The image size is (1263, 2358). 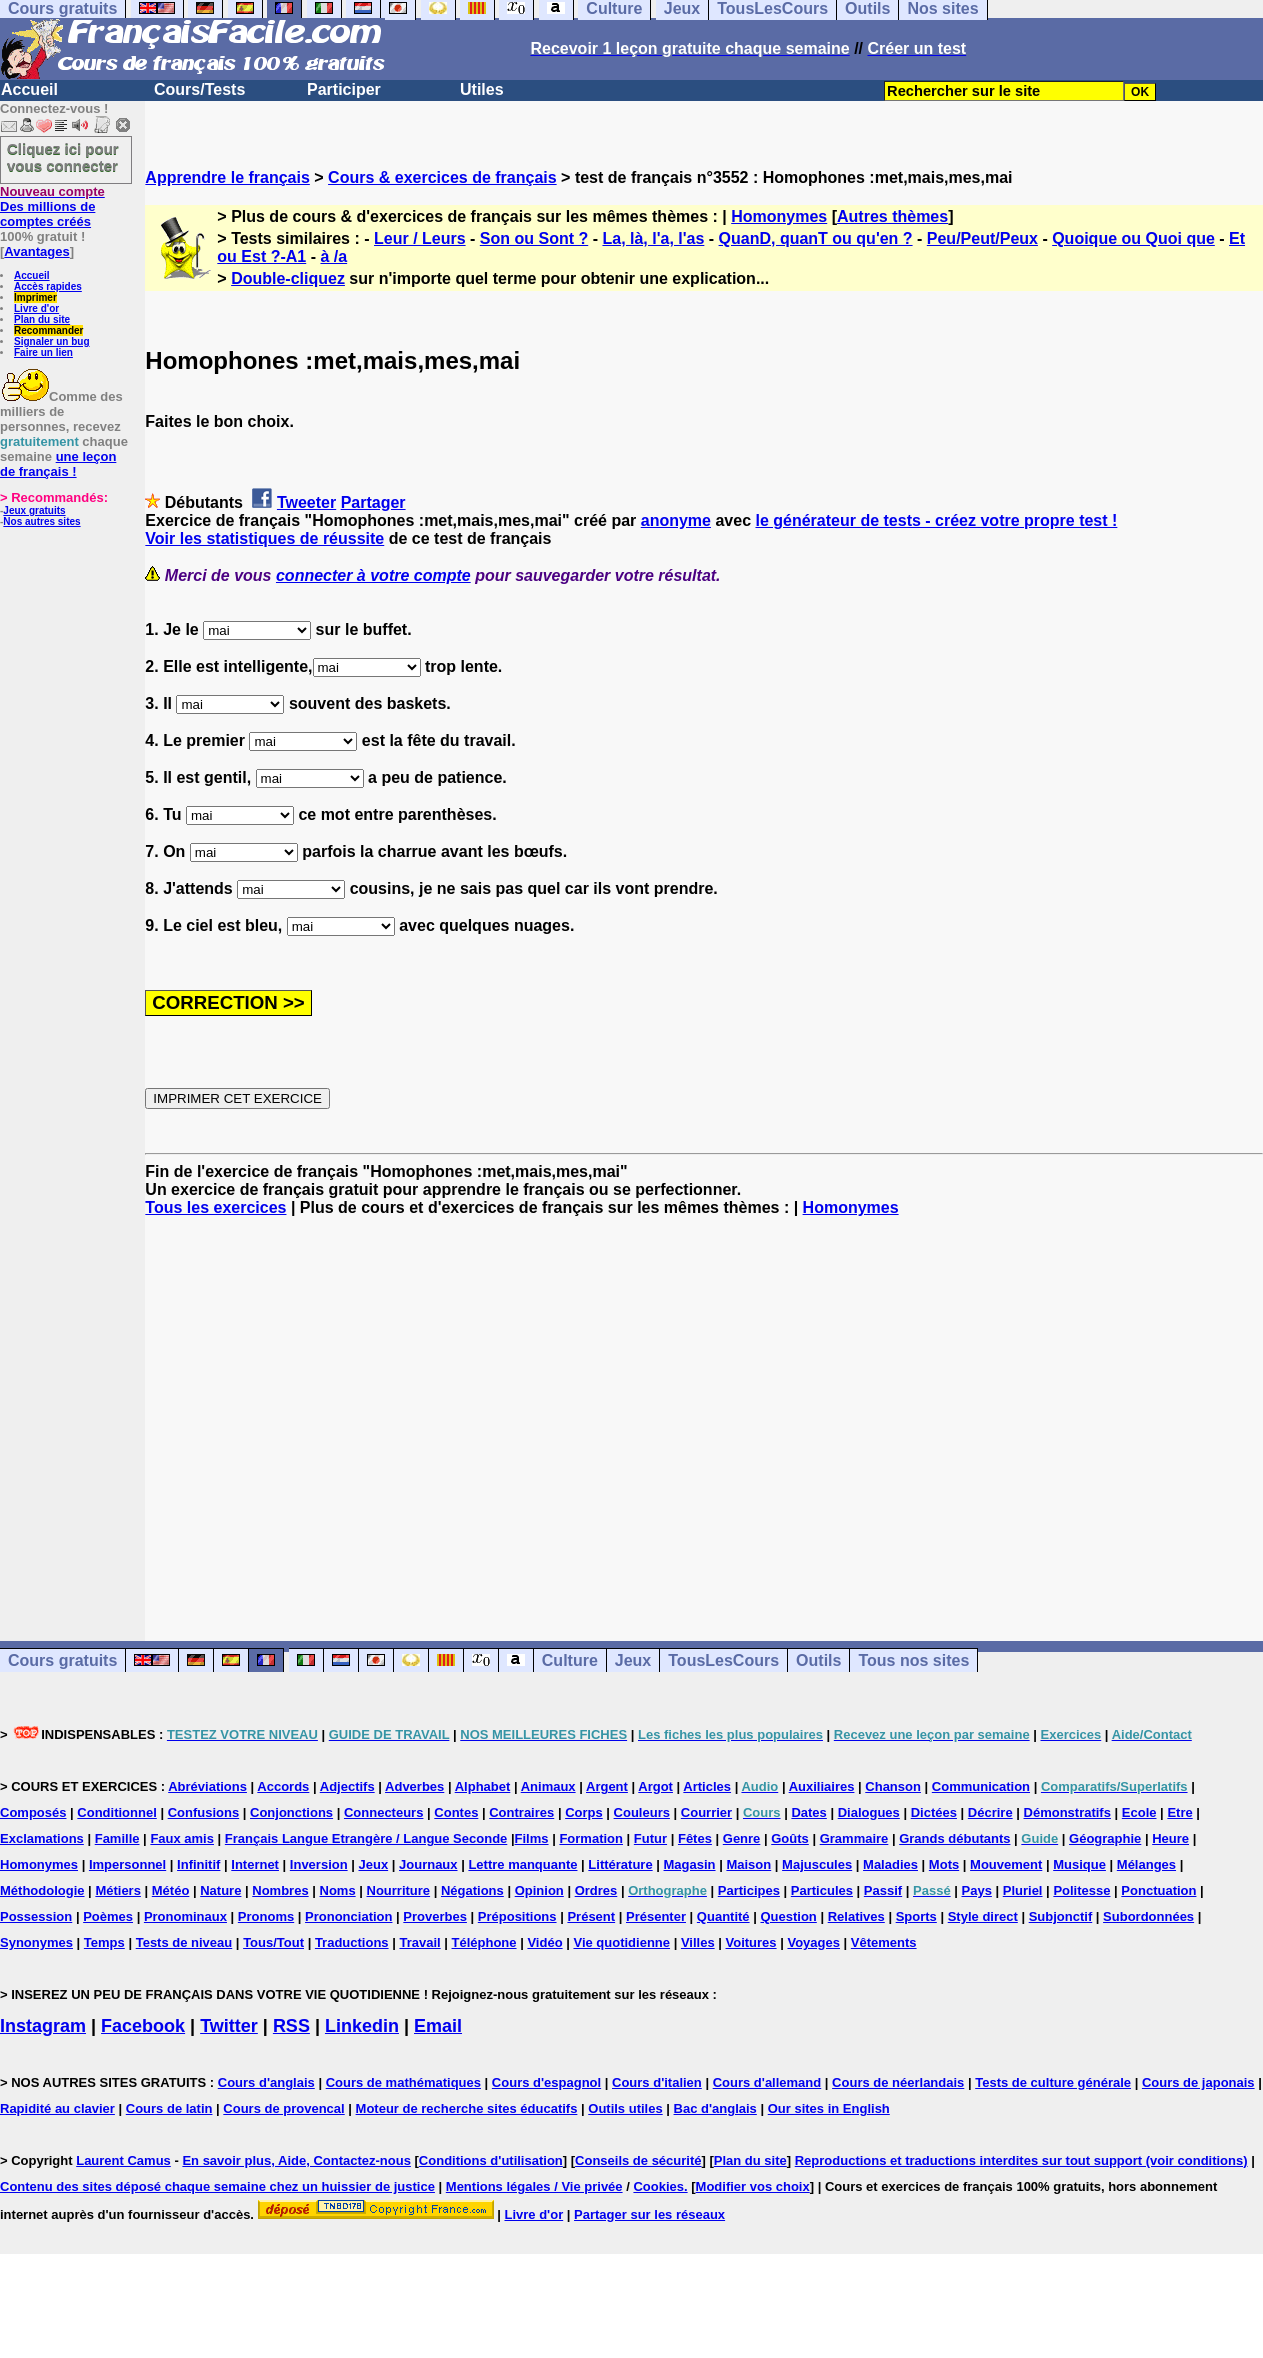 What do you see at coordinates (43, 352) in the screenshot?
I see `Faire un lien` at bounding box center [43, 352].